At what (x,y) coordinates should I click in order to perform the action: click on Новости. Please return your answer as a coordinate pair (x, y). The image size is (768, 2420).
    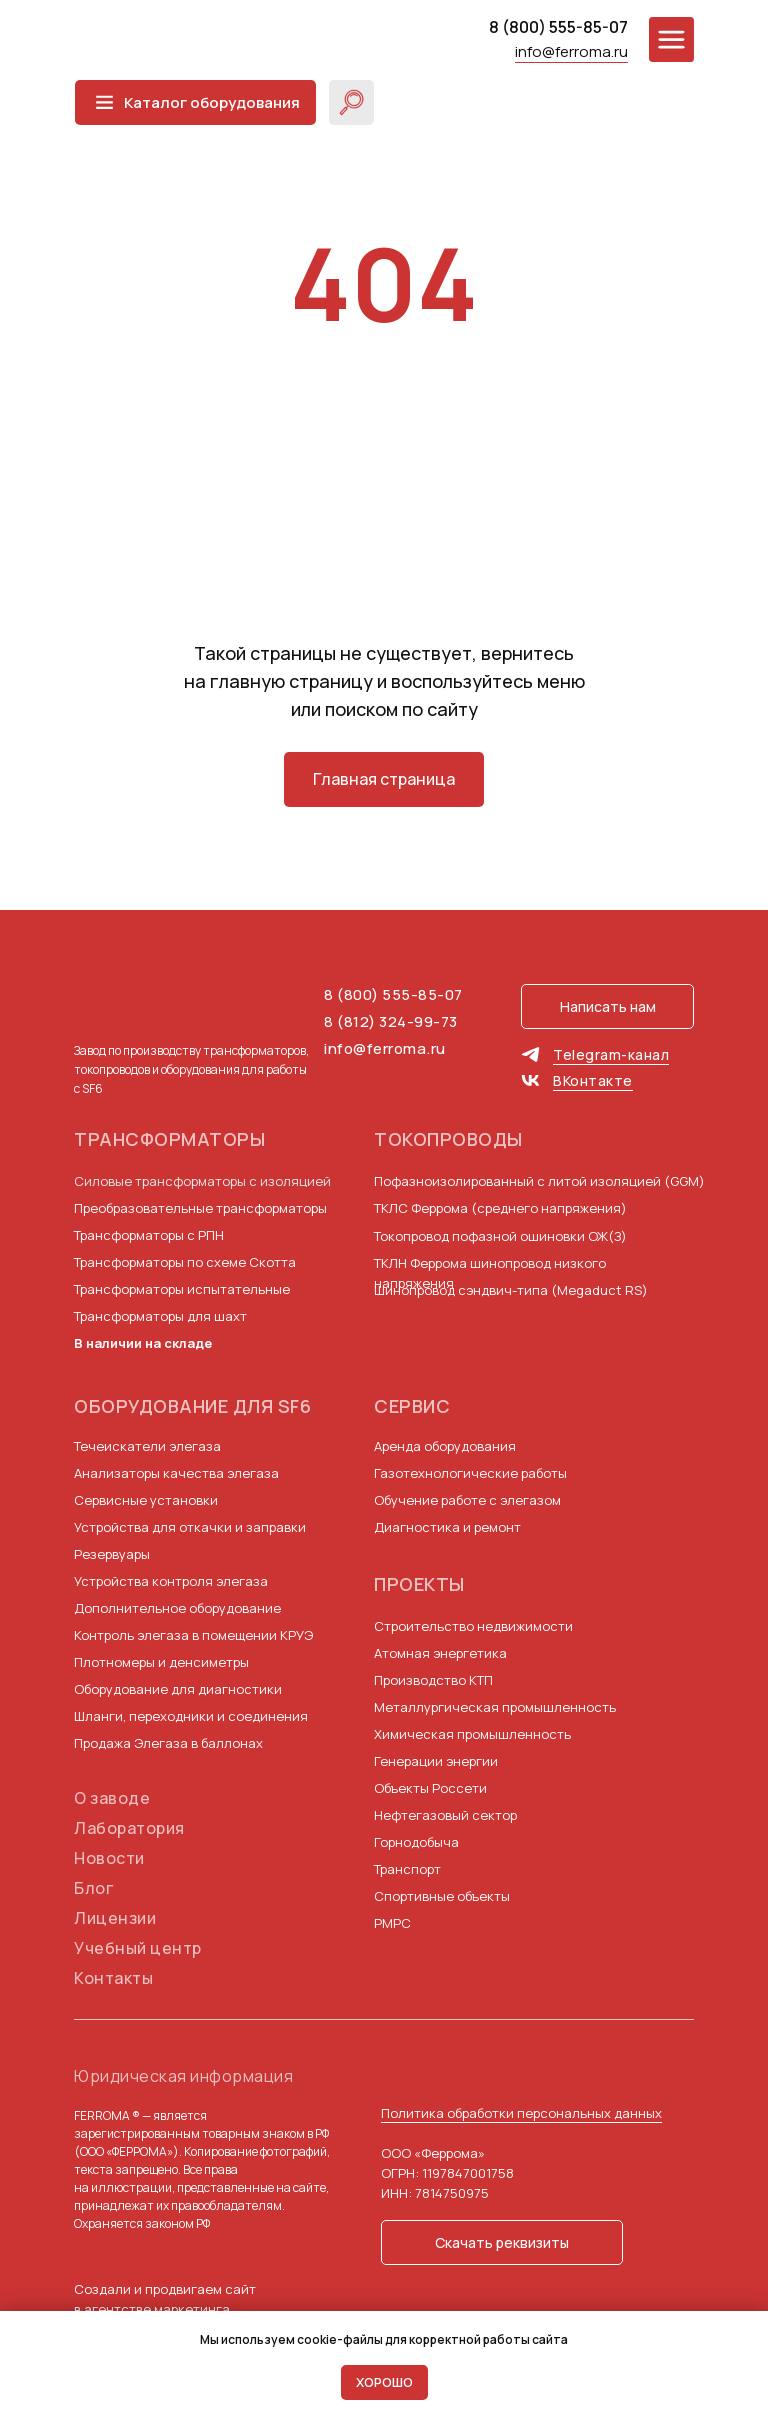
    Looking at the image, I should click on (109, 1858).